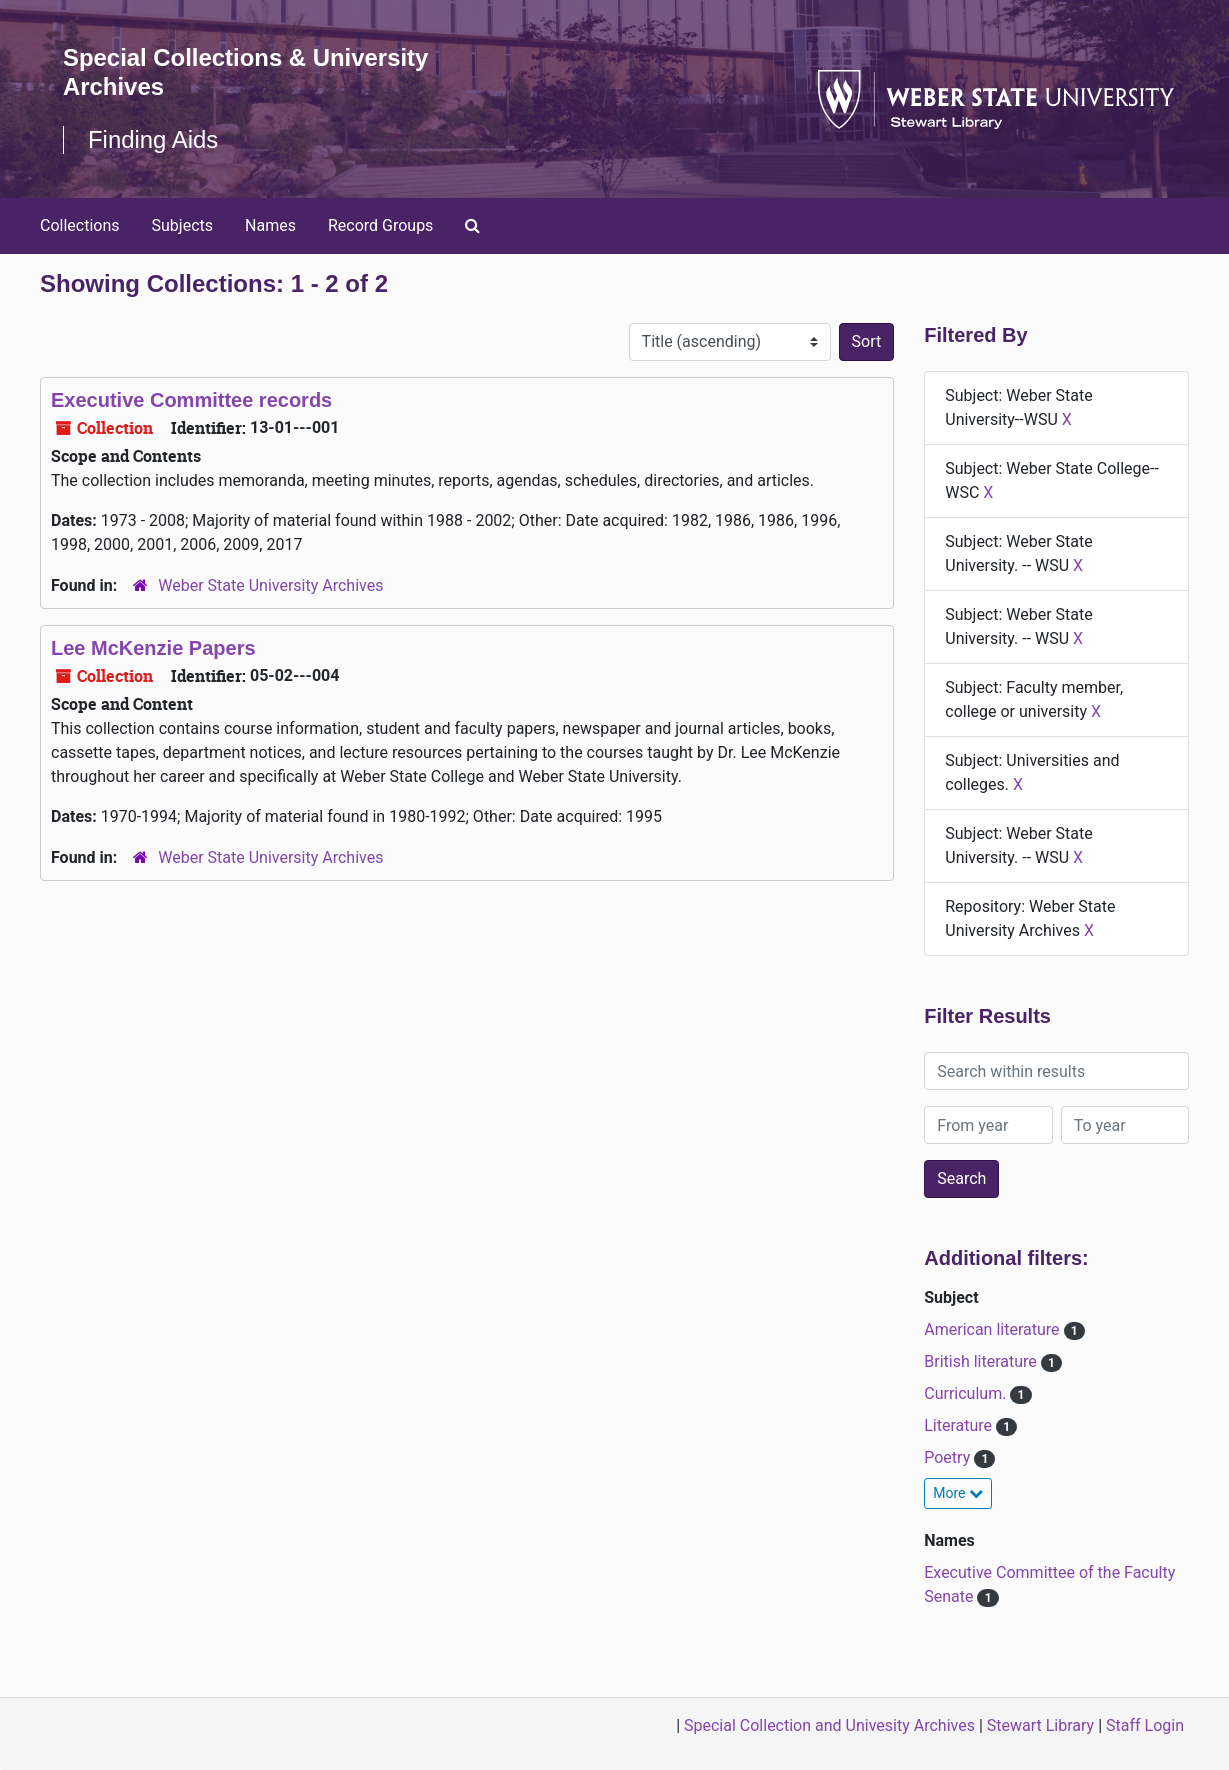  What do you see at coordinates (960, 1425) in the screenshot?
I see `Literature` at bounding box center [960, 1425].